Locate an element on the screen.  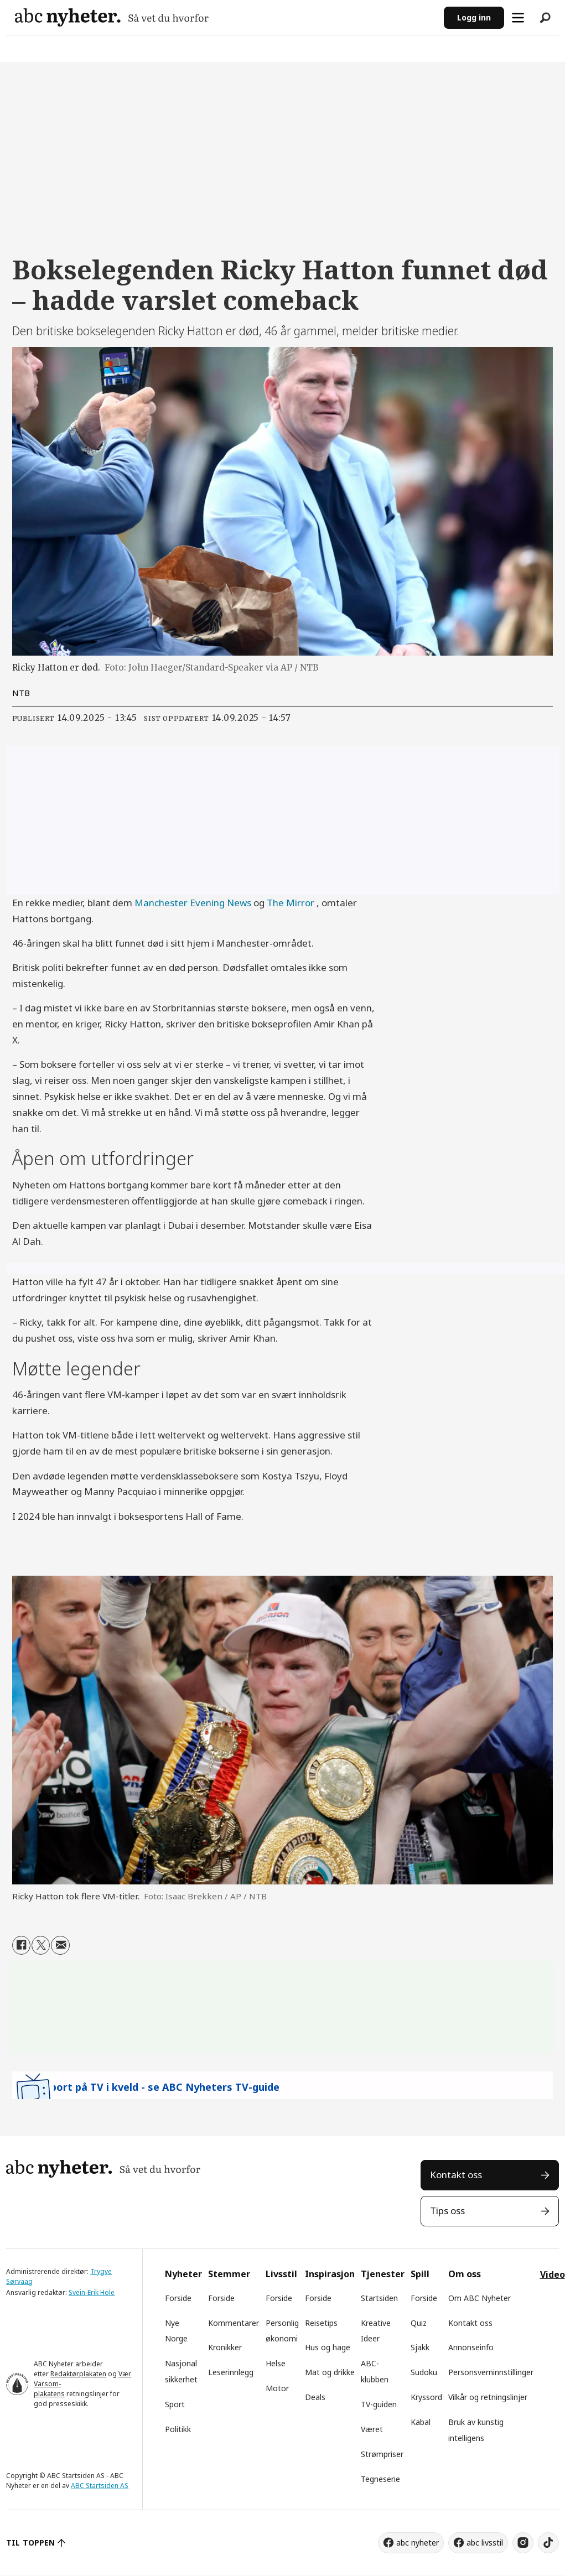
Deals is located at coordinates (315, 2397).